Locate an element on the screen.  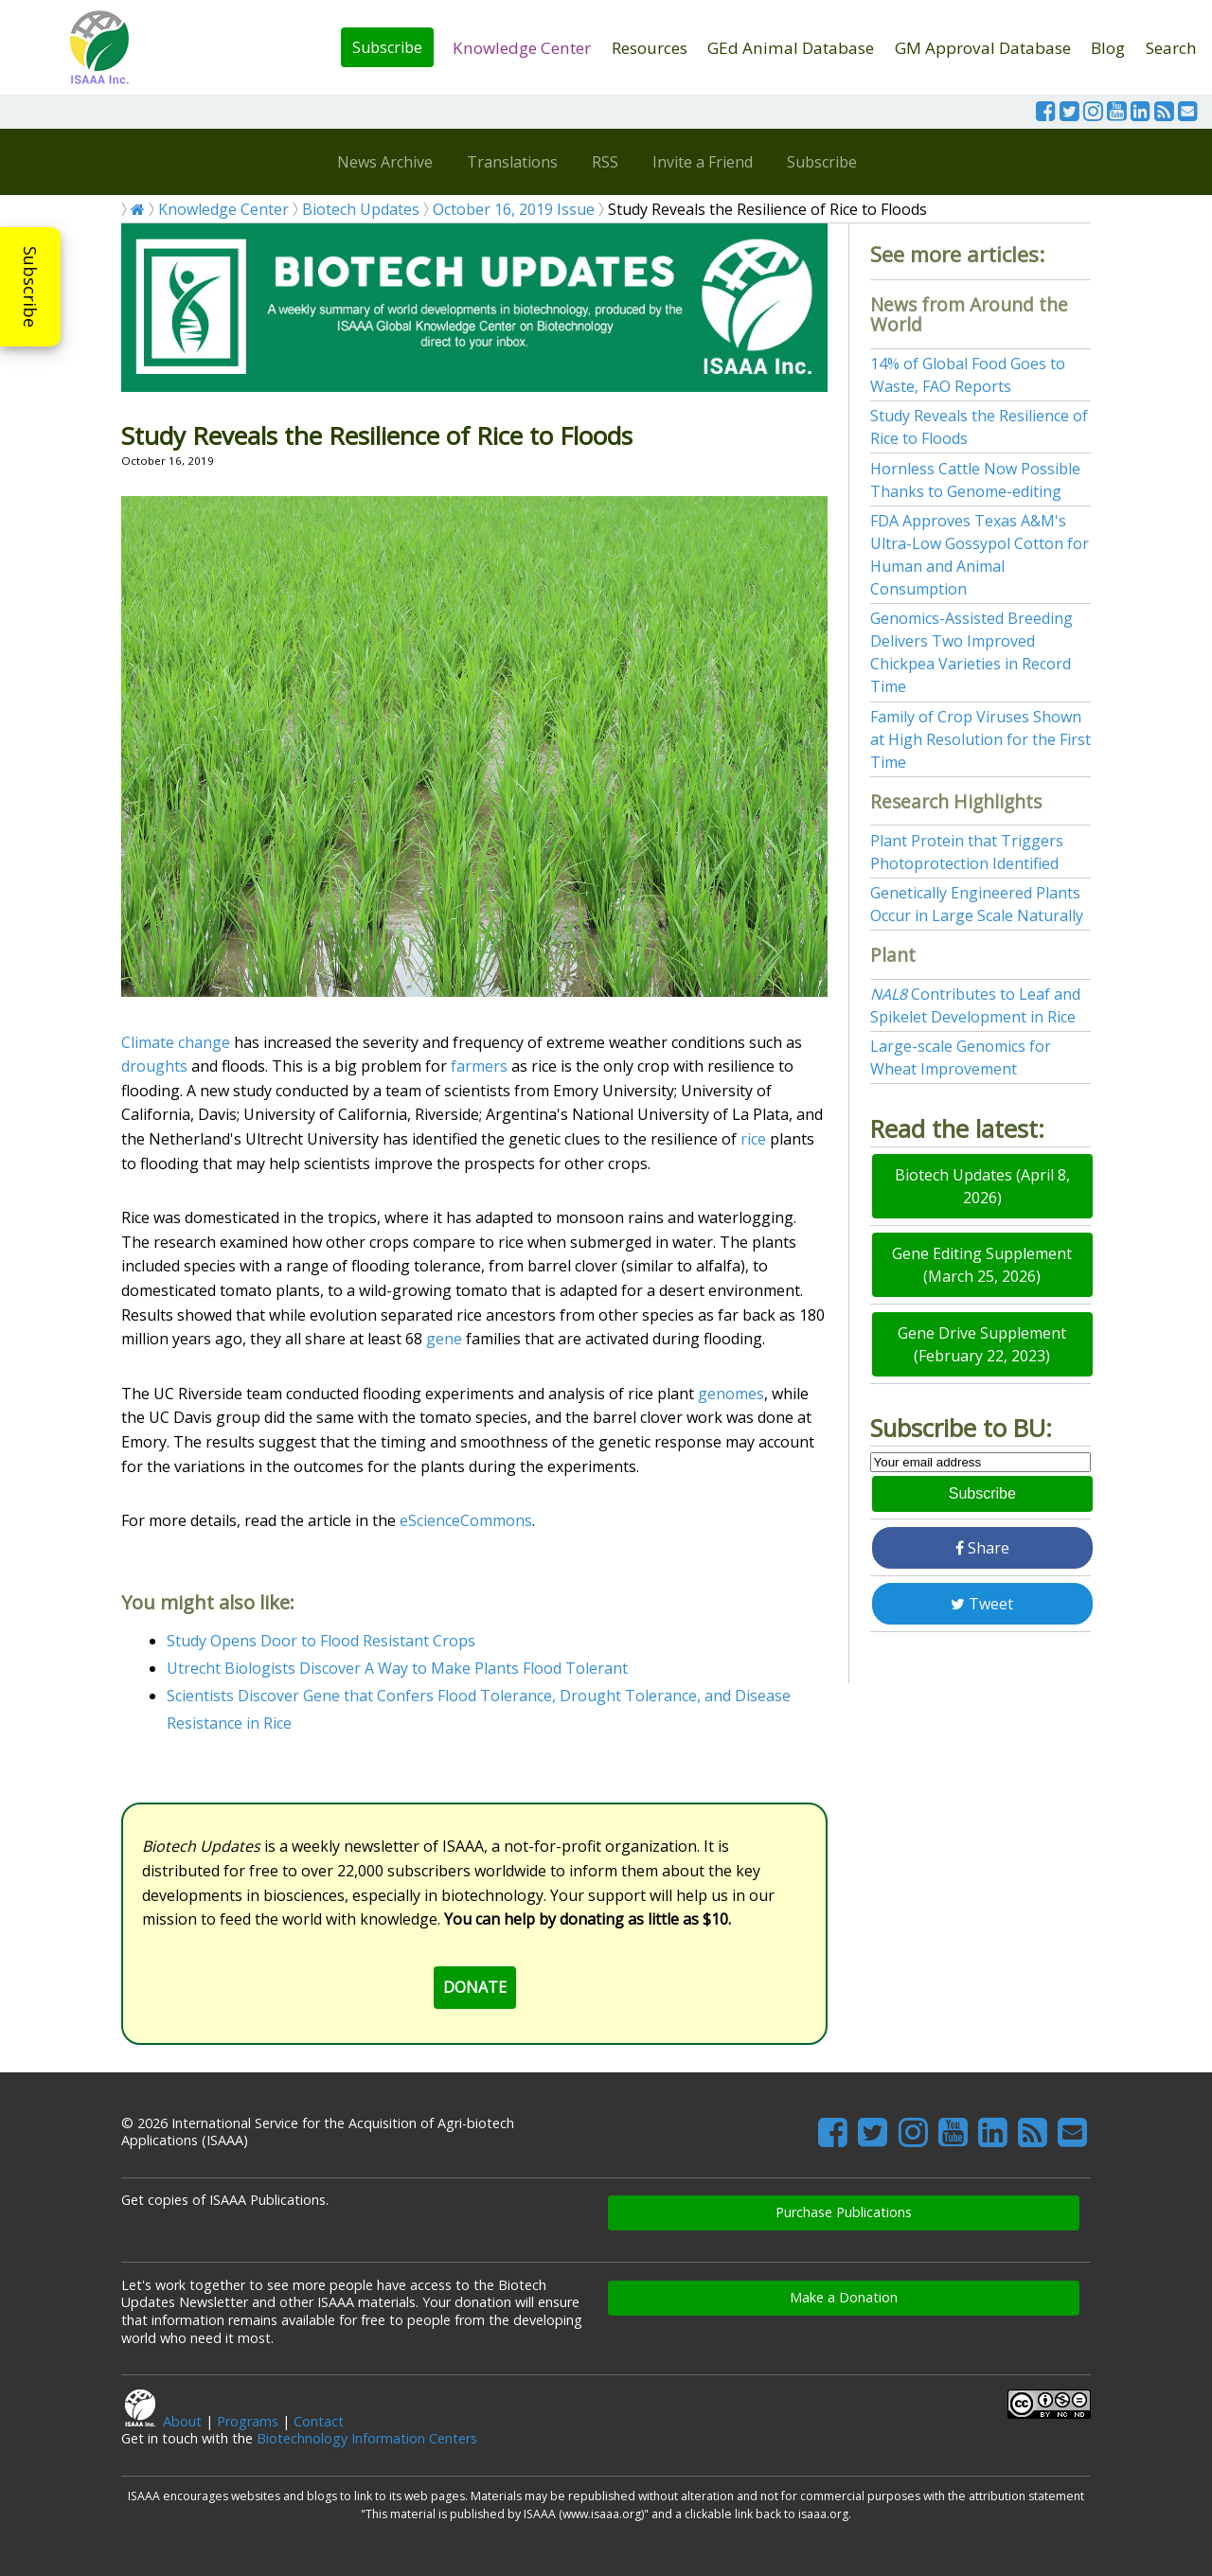
Study Opens Door to Flood Resistant Crops is located at coordinates (321, 1640).